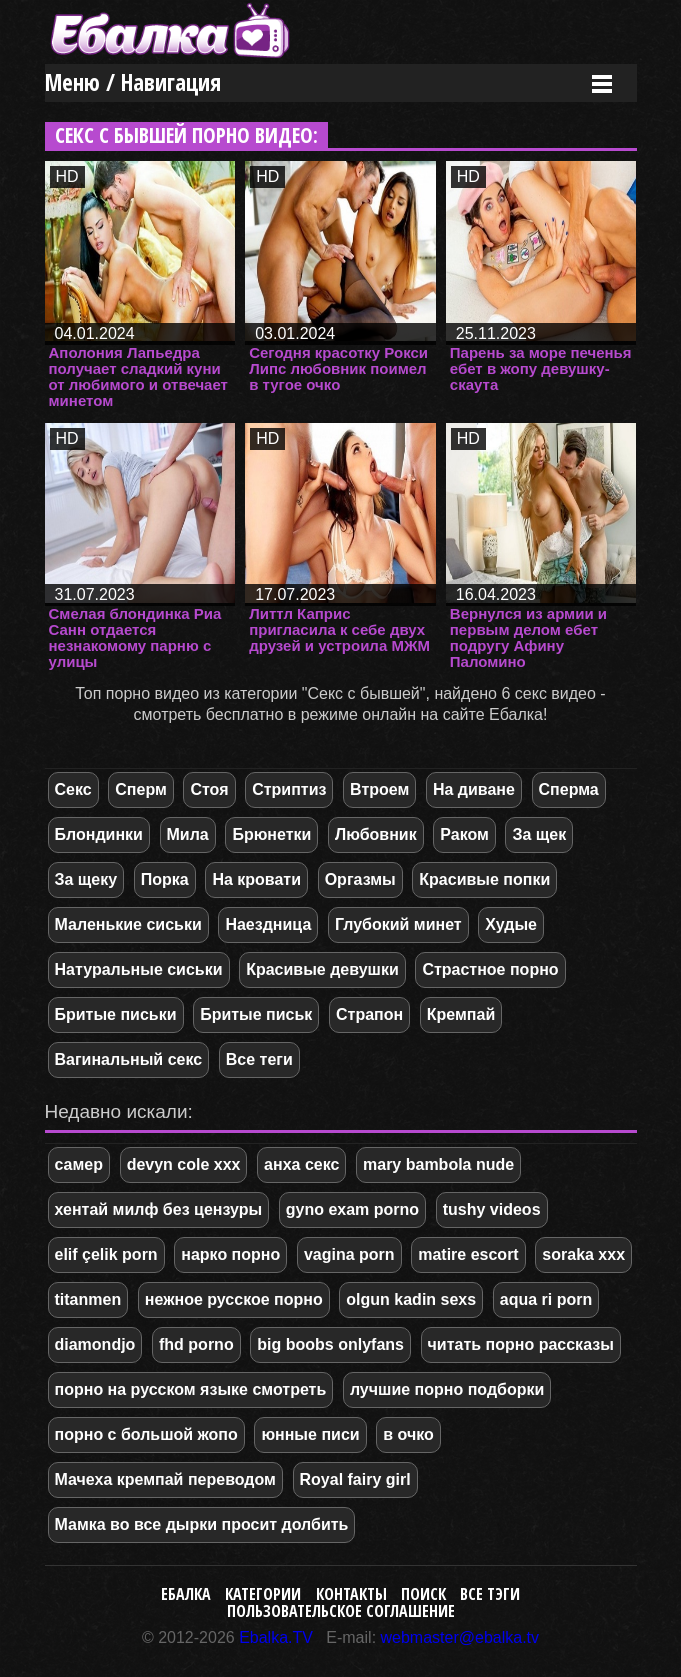 The image size is (681, 1677). What do you see at coordinates (355, 1479) in the screenshot?
I see `Royal fairy girl` at bounding box center [355, 1479].